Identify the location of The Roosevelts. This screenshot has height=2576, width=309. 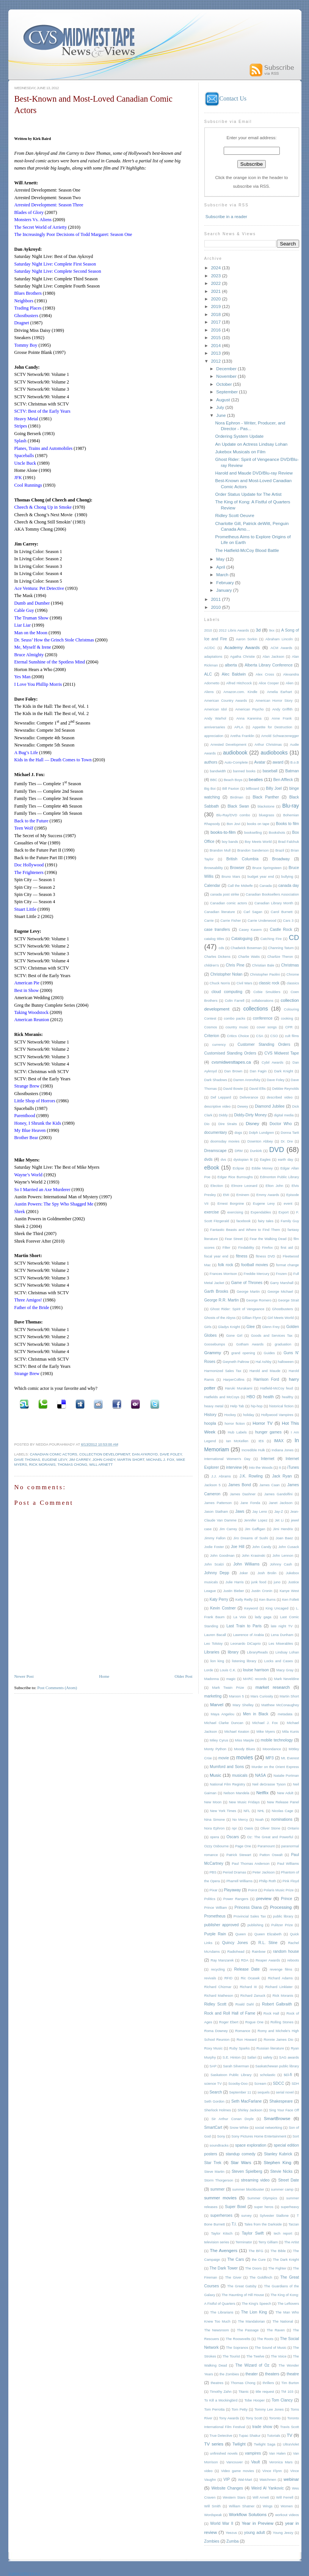
(238, 2339).